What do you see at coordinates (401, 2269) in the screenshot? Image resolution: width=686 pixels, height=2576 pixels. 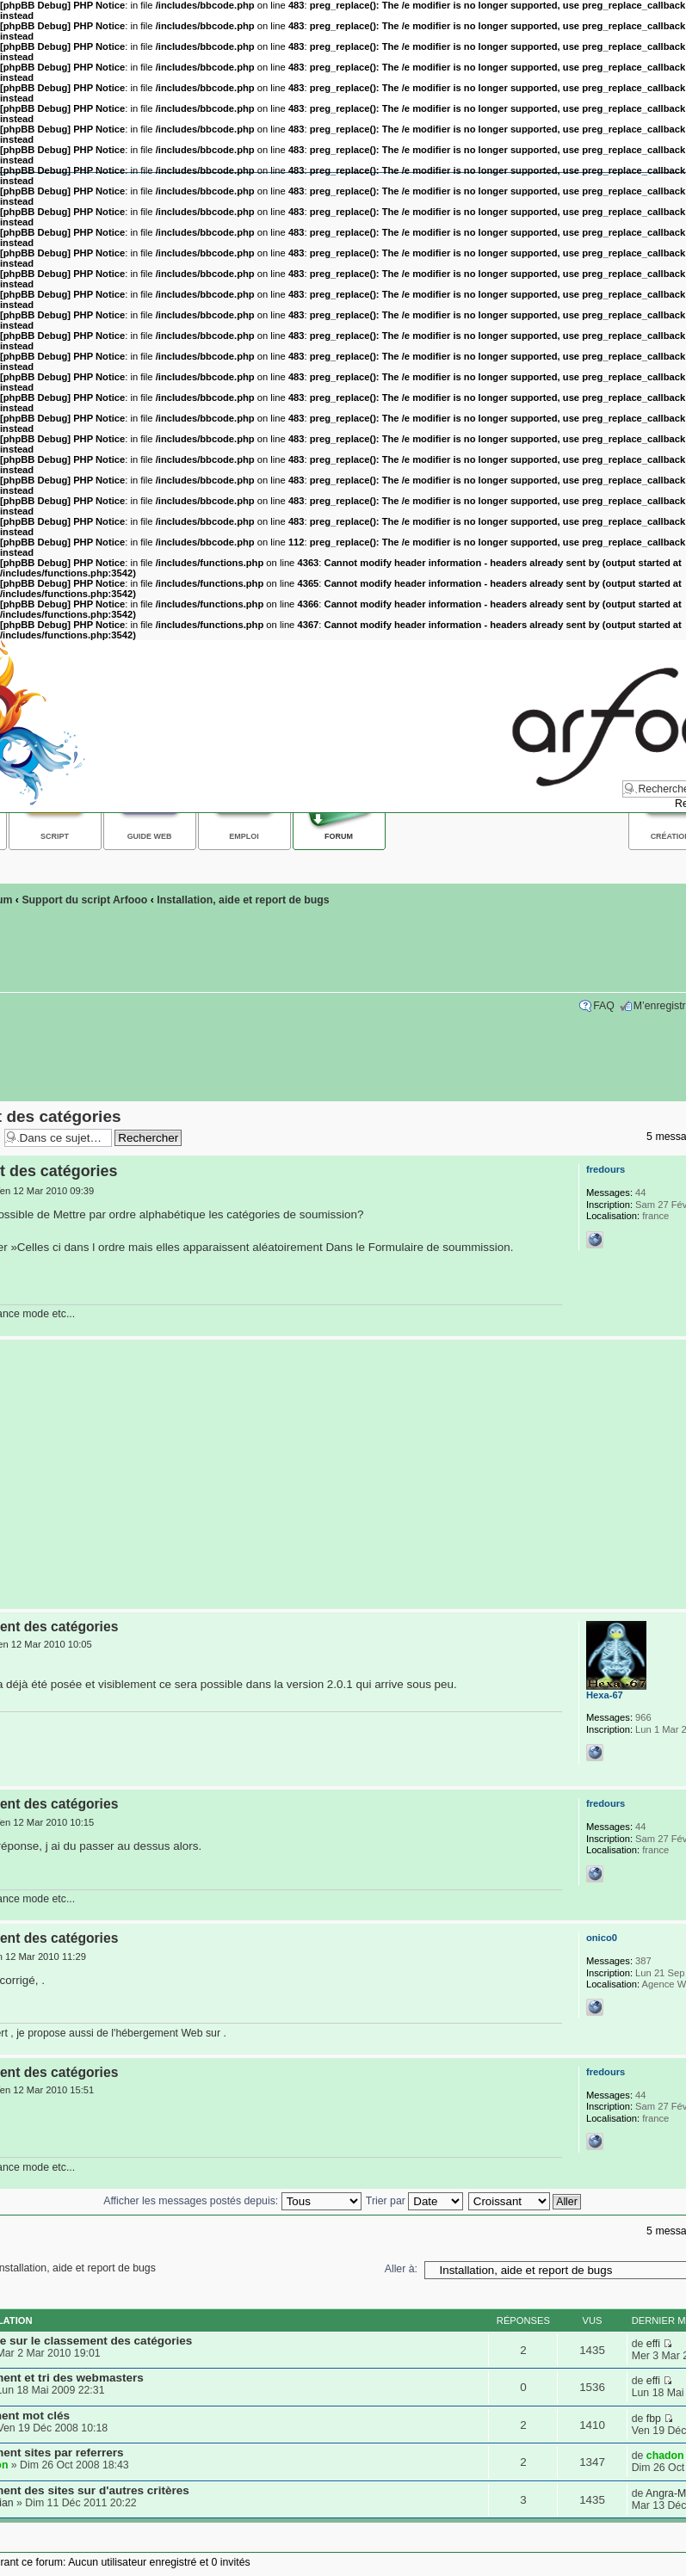 I see `Aller à:` at bounding box center [401, 2269].